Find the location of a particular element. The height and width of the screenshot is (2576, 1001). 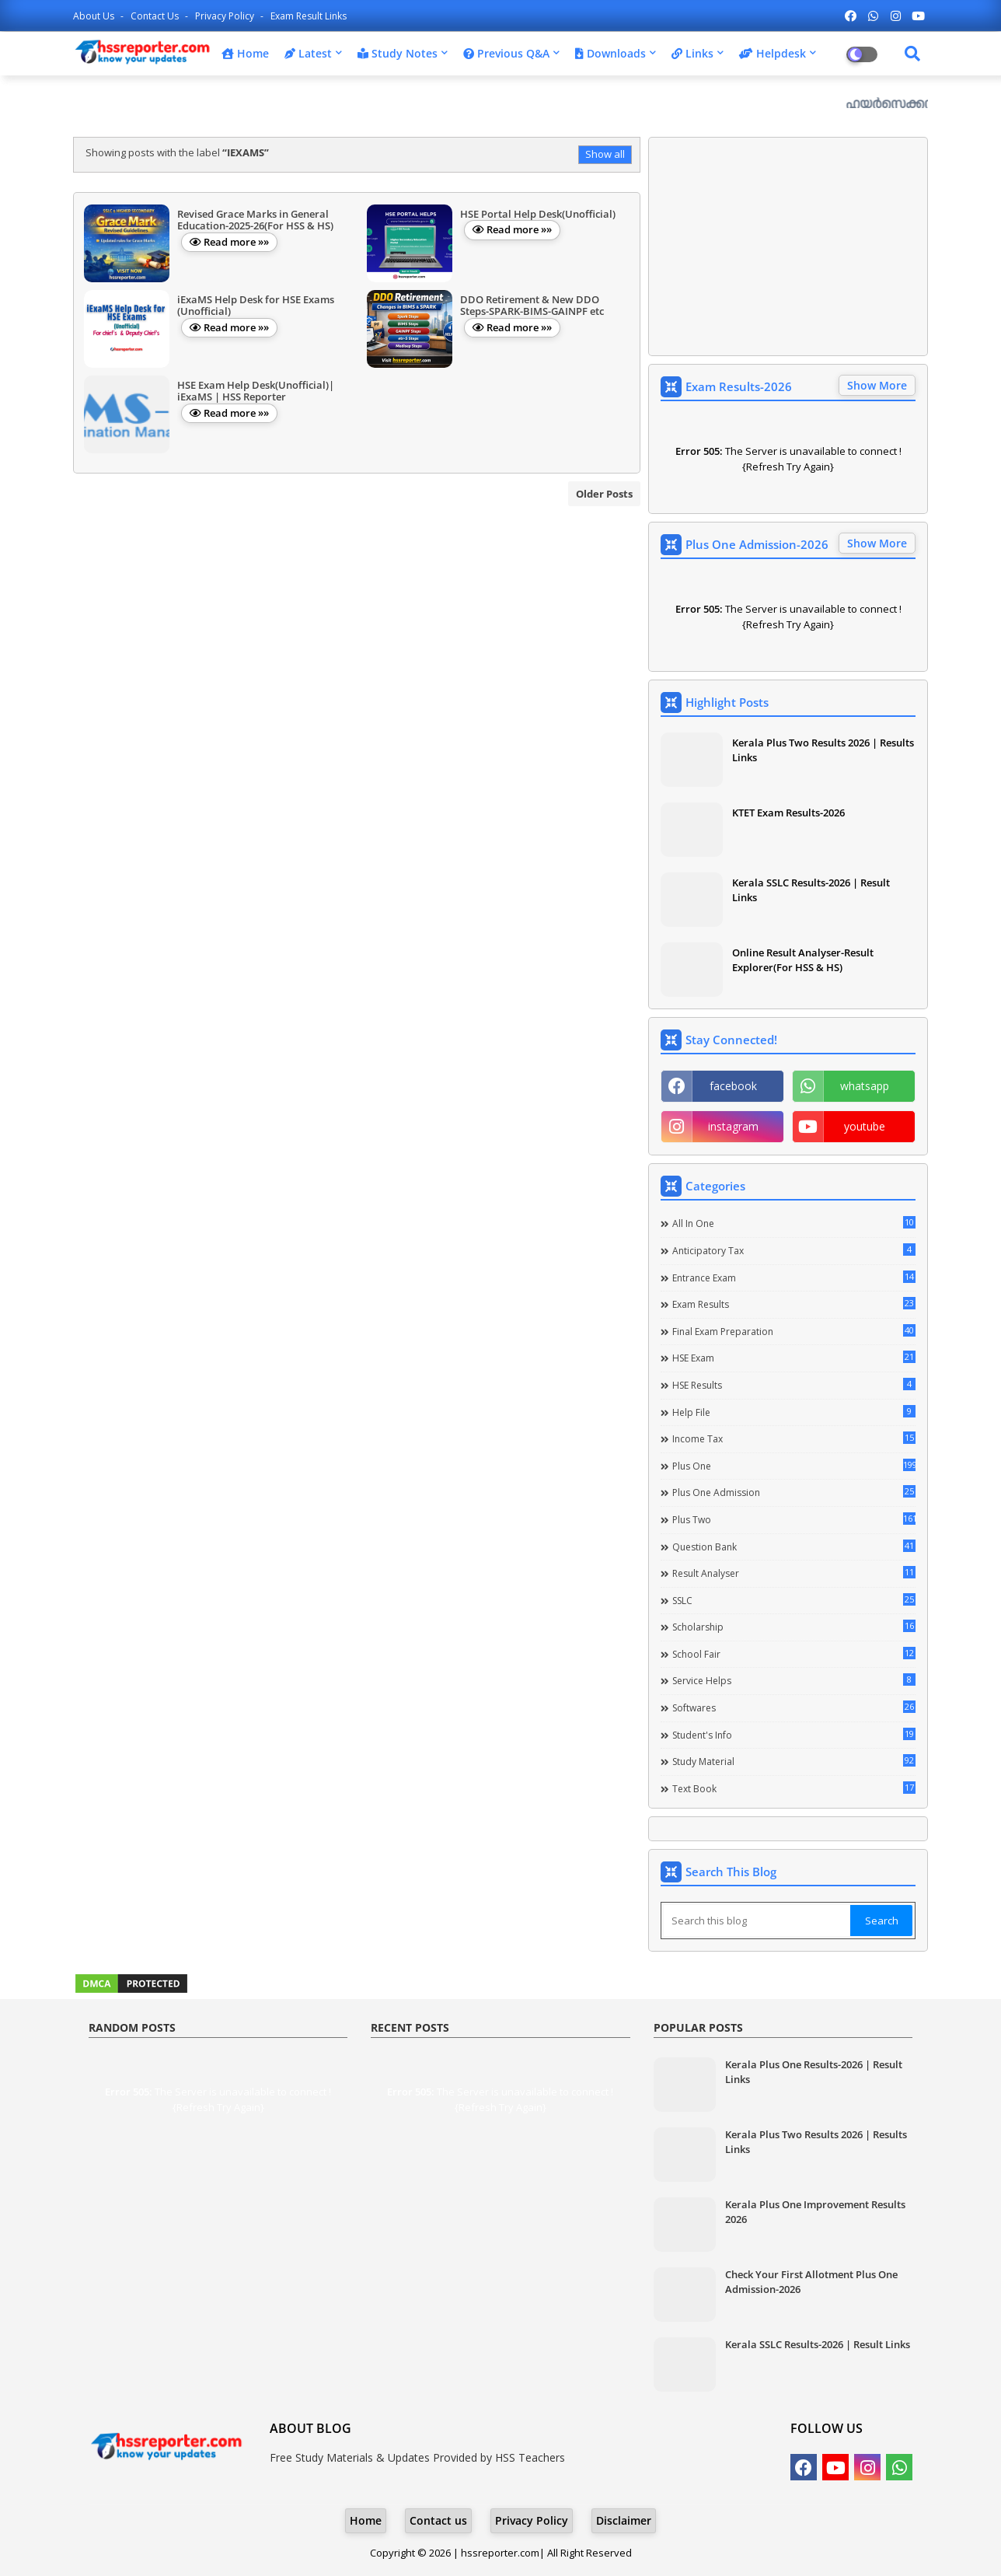

Income Tax is located at coordinates (794, 1438).